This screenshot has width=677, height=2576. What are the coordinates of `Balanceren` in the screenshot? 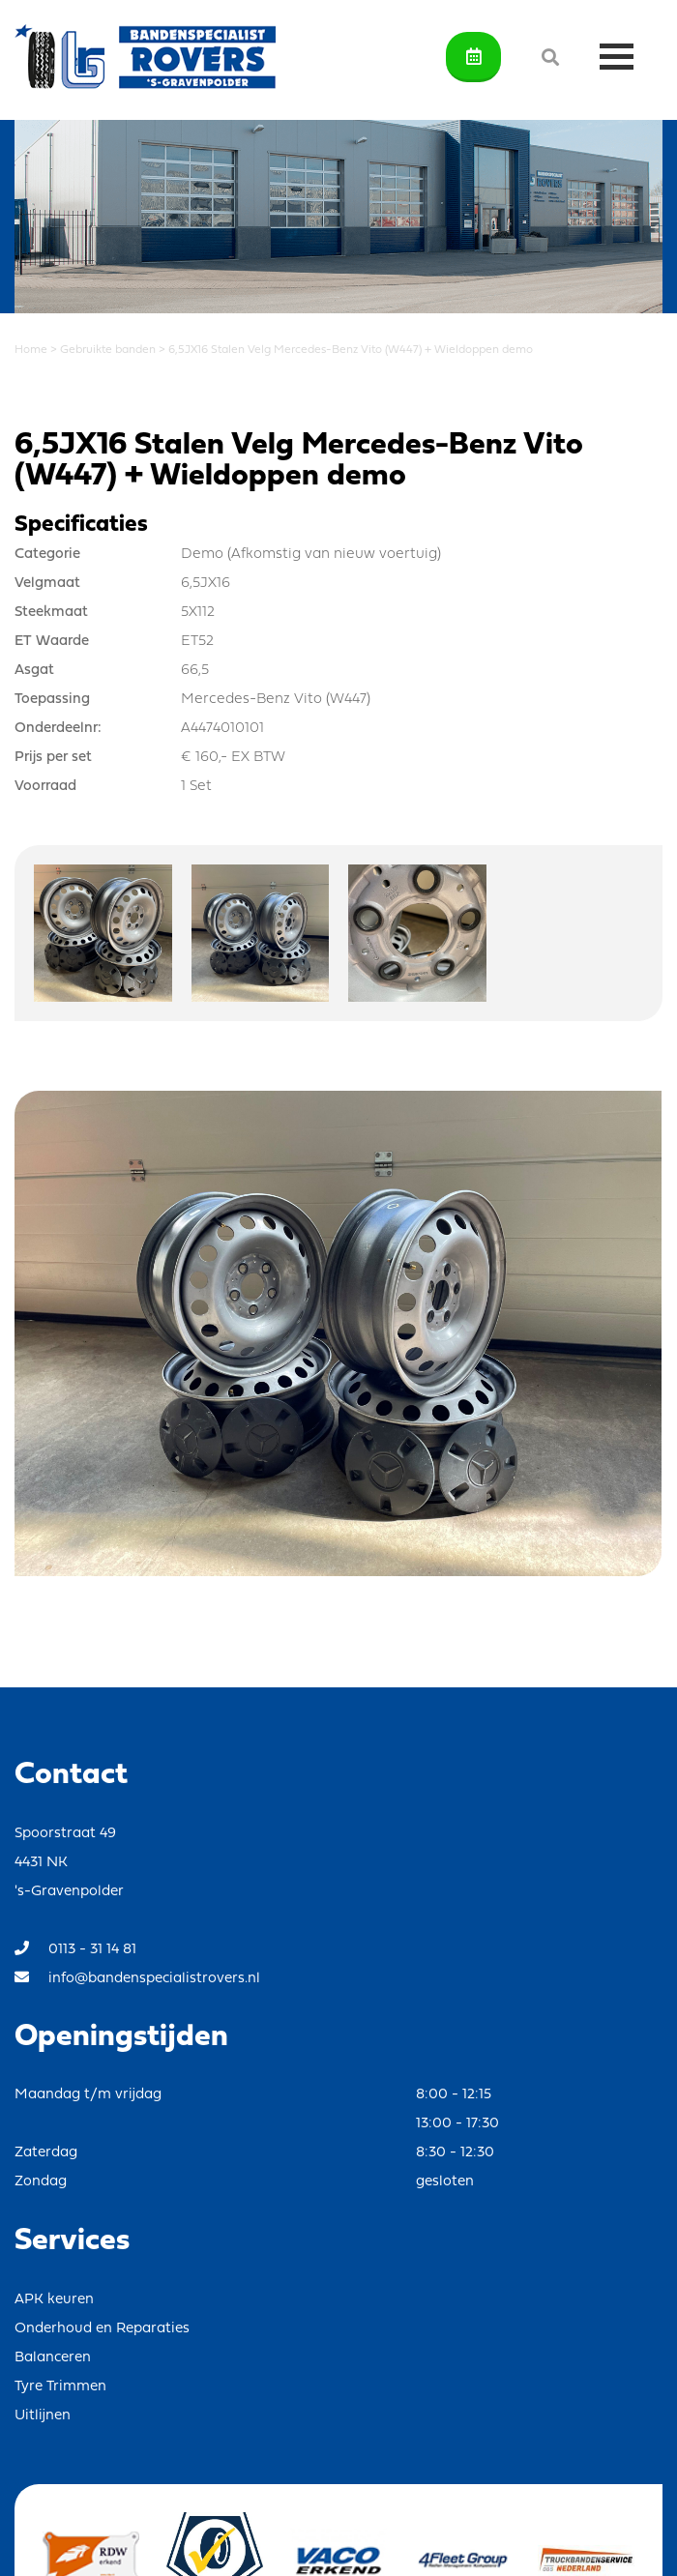 It's located at (53, 2358).